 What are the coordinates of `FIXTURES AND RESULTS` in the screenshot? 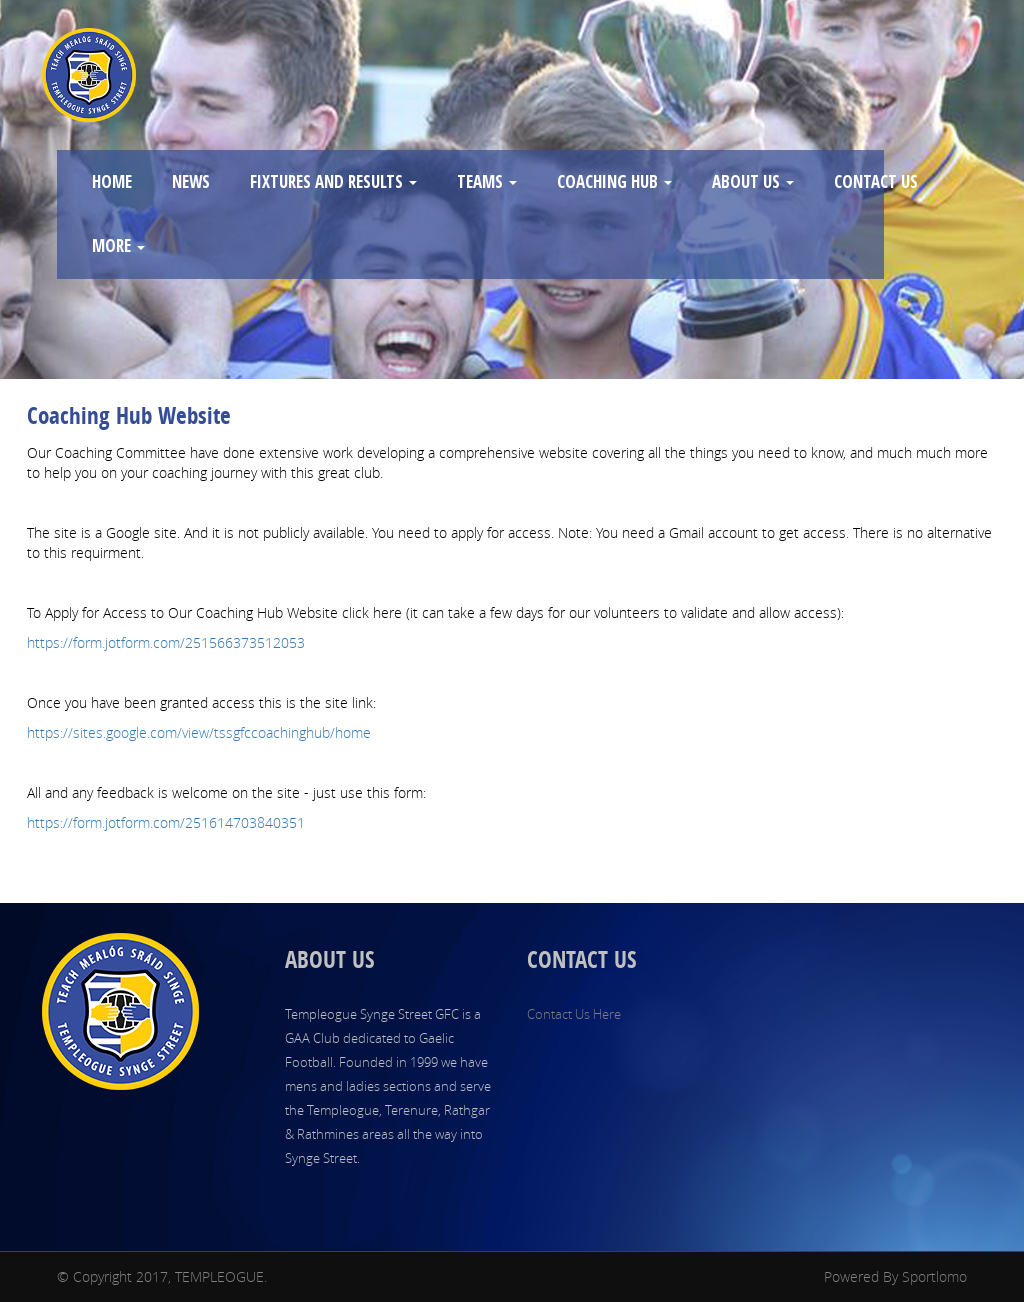 It's located at (333, 181).